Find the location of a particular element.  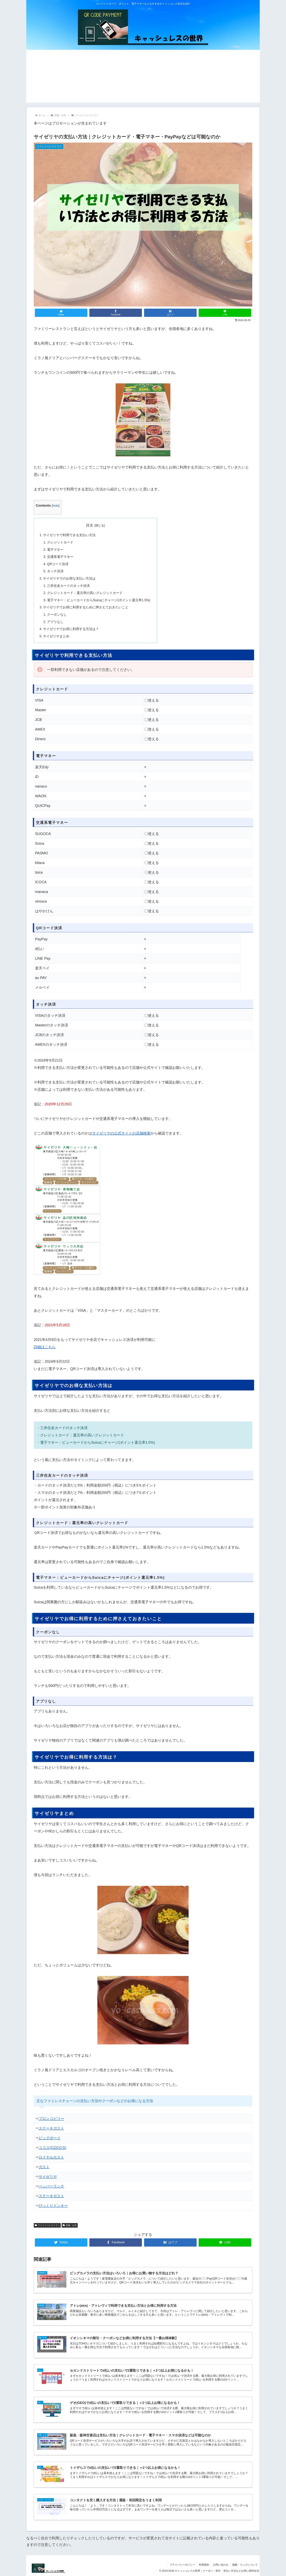

[LINEでシェア] is located at coordinates (225, 313).